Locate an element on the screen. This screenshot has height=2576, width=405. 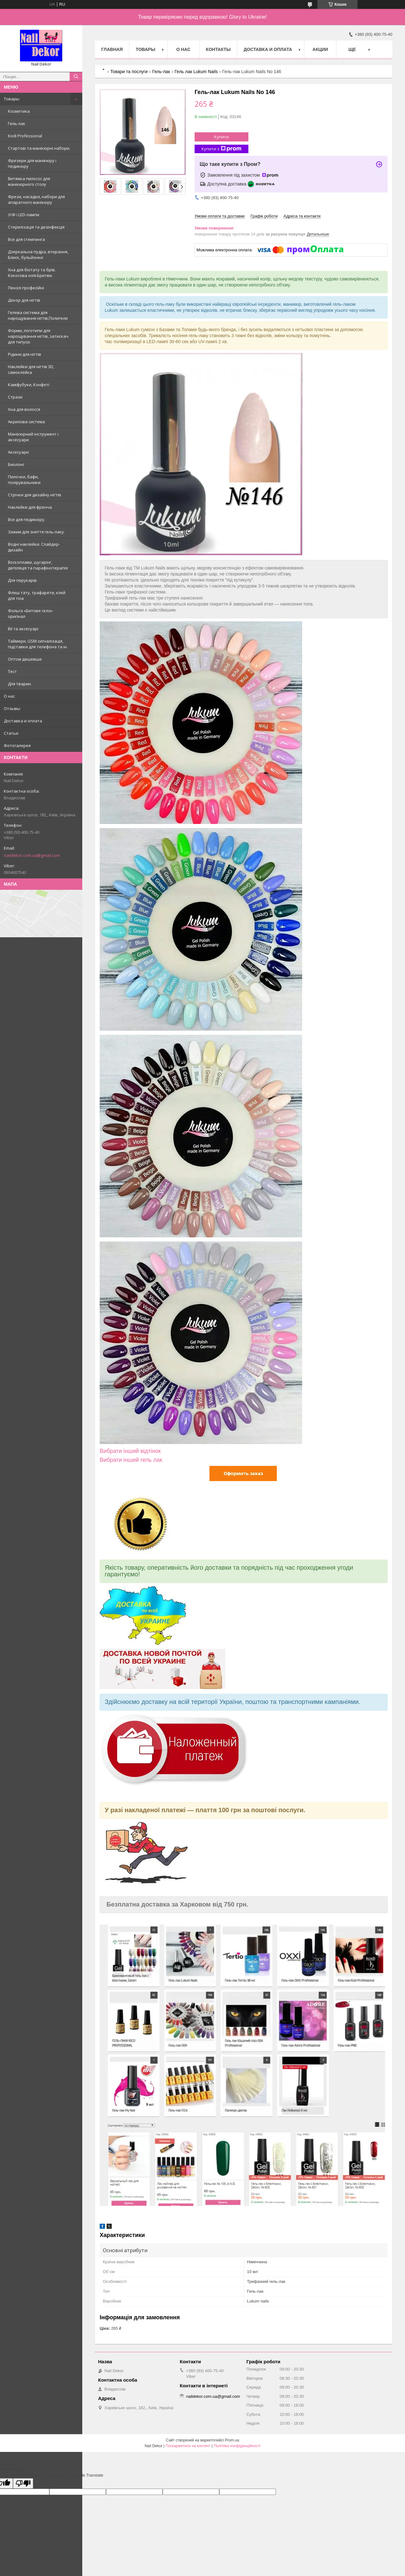
Акции is located at coordinates (320, 49).